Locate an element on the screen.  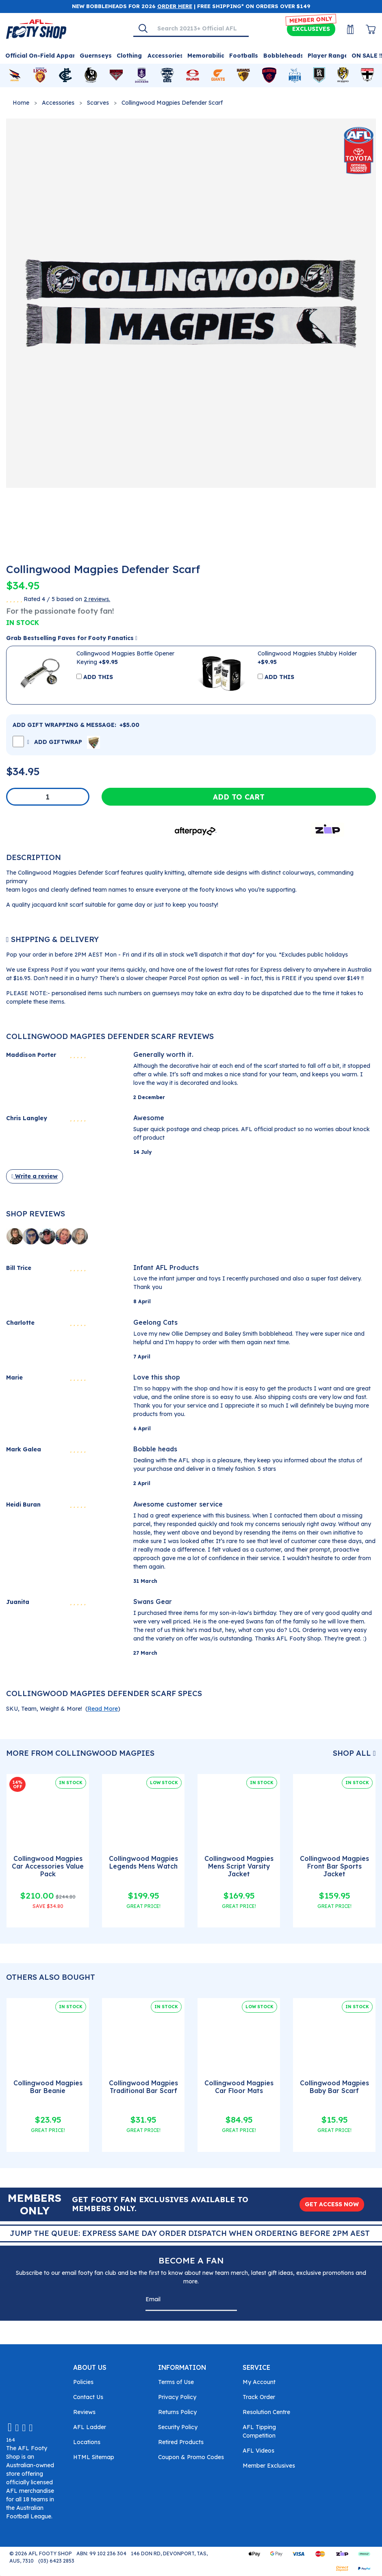
[Shop for Hawthorn Hawks merchandise] is located at coordinates (243, 75).